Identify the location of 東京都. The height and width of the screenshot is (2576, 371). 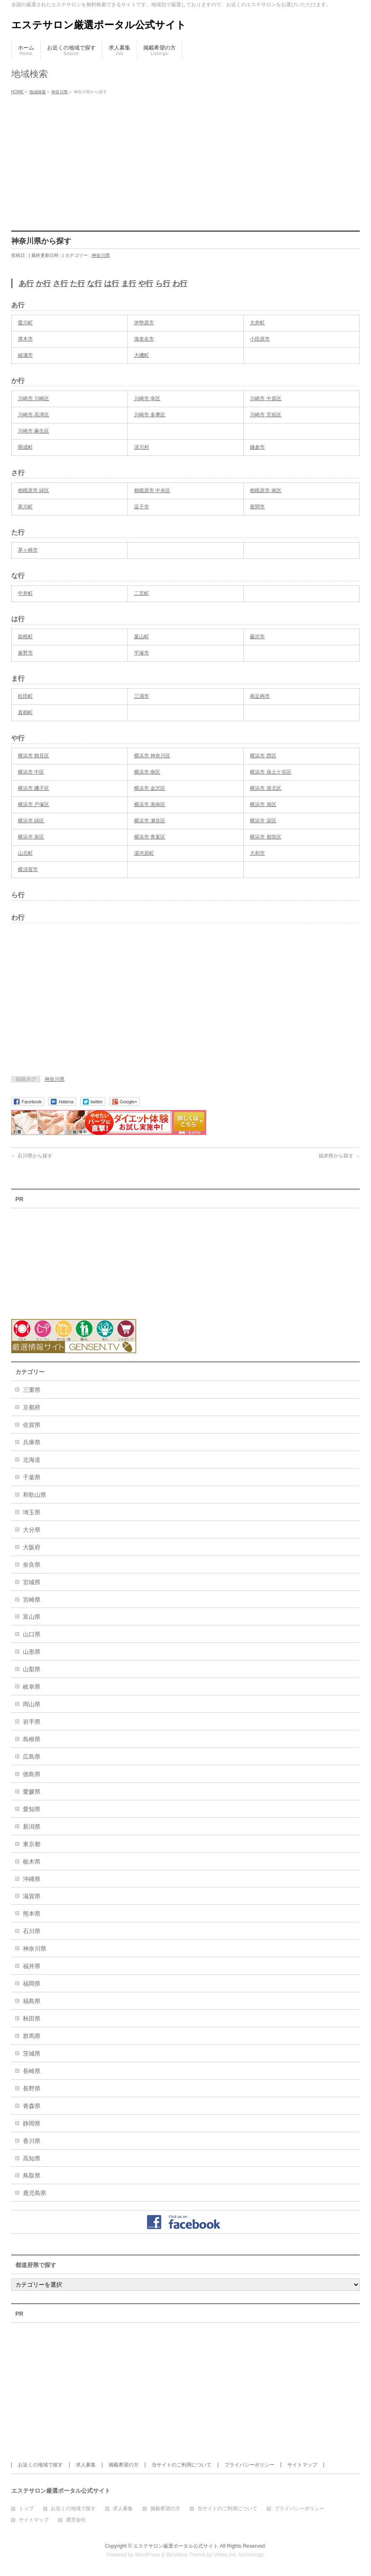
(31, 1844).